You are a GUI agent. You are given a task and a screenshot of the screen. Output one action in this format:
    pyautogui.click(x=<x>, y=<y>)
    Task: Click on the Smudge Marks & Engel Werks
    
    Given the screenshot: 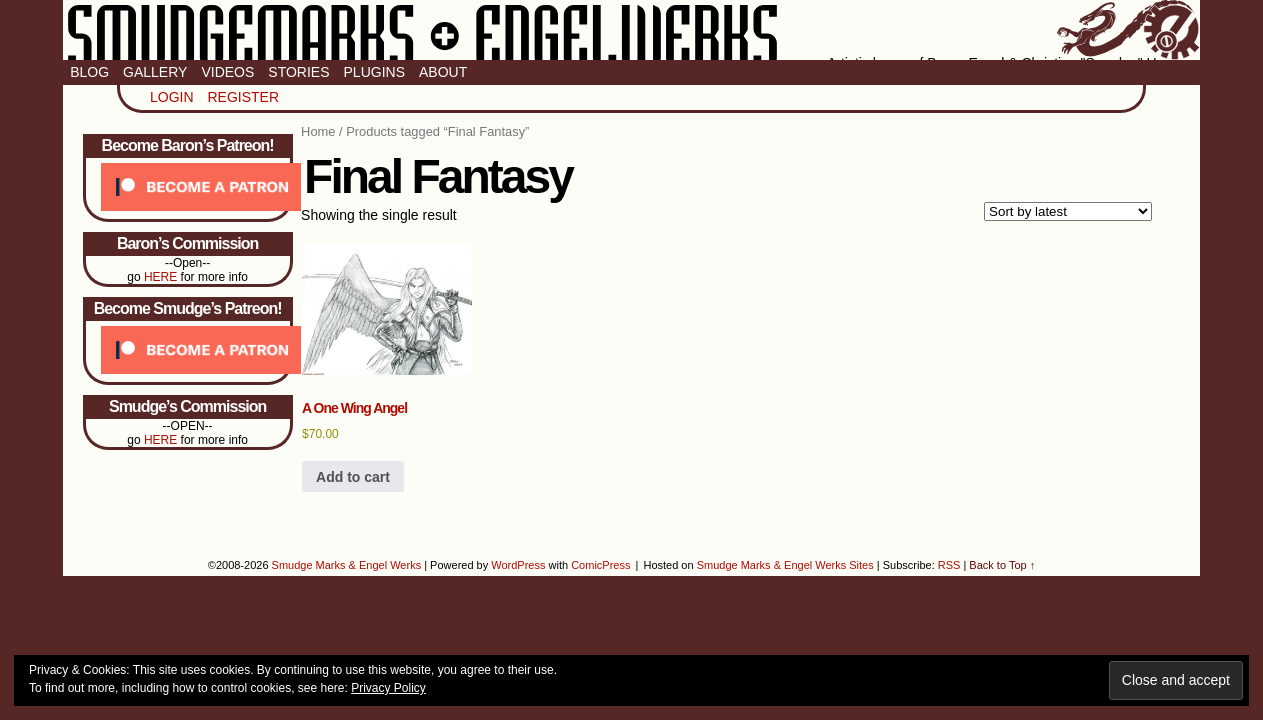 What is the action you would take?
    pyautogui.click(x=631, y=30)
    